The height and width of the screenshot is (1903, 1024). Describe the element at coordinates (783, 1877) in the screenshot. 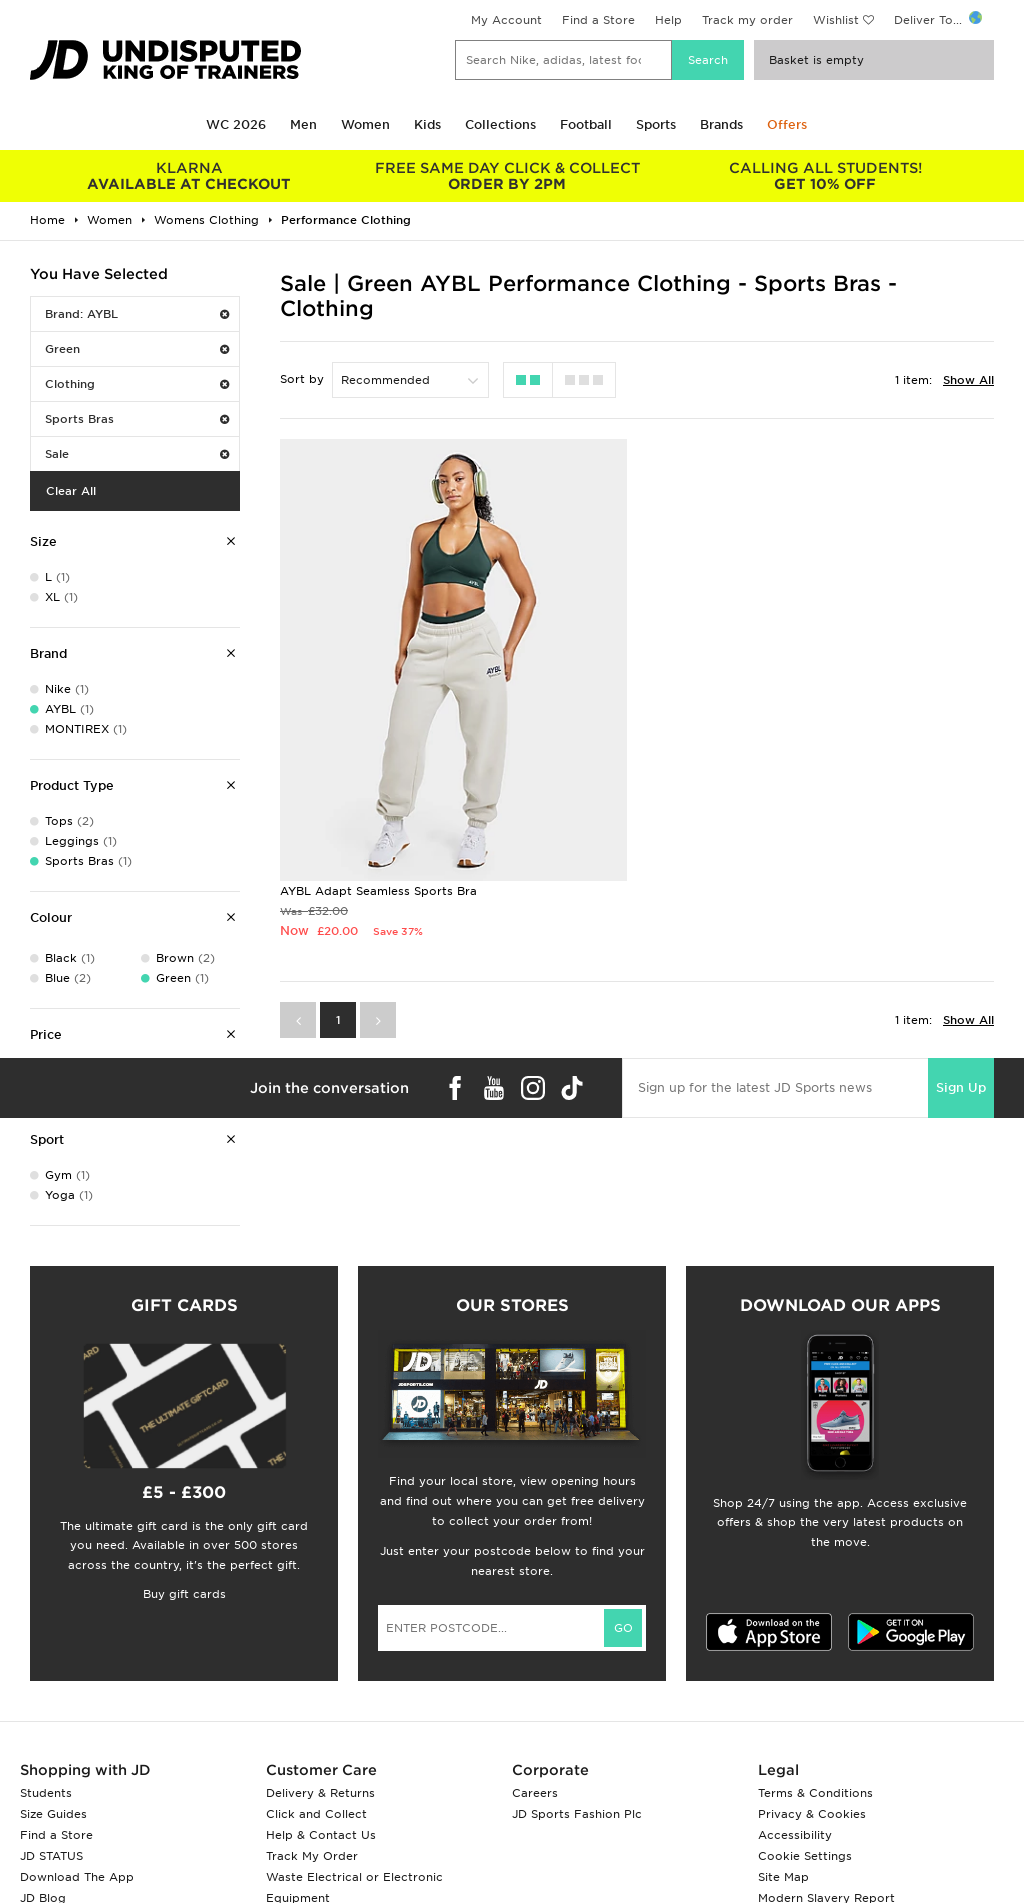

I see `Site Map` at that location.